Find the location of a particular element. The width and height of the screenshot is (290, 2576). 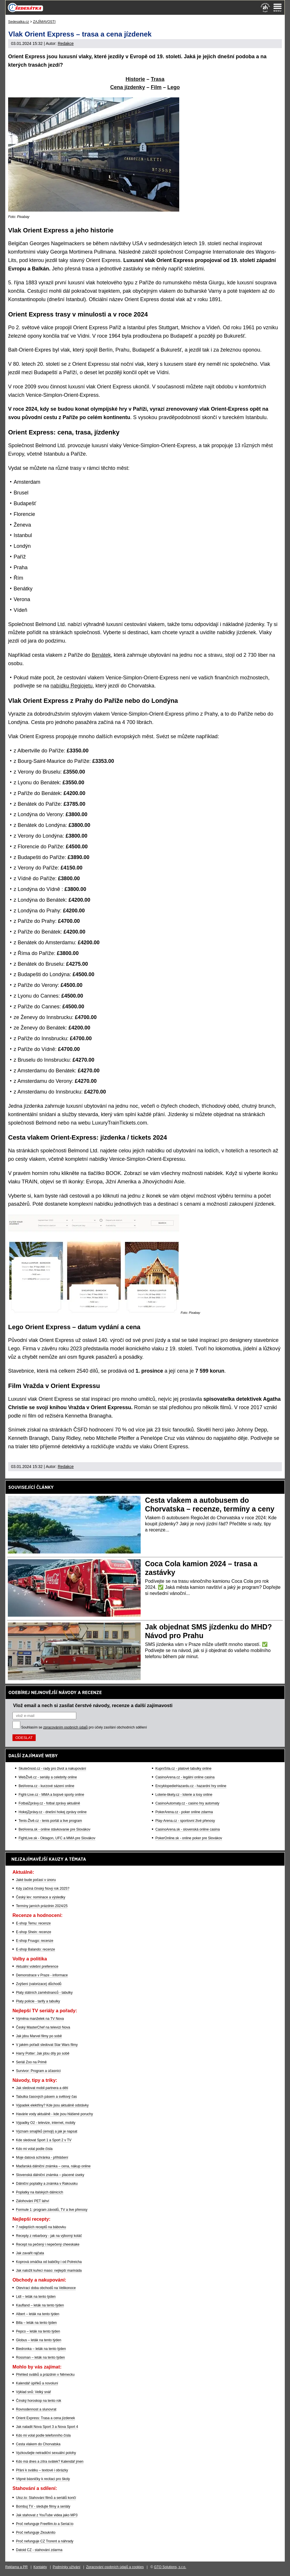

Jaké bude počasí v únoru is located at coordinates (36, 1880).